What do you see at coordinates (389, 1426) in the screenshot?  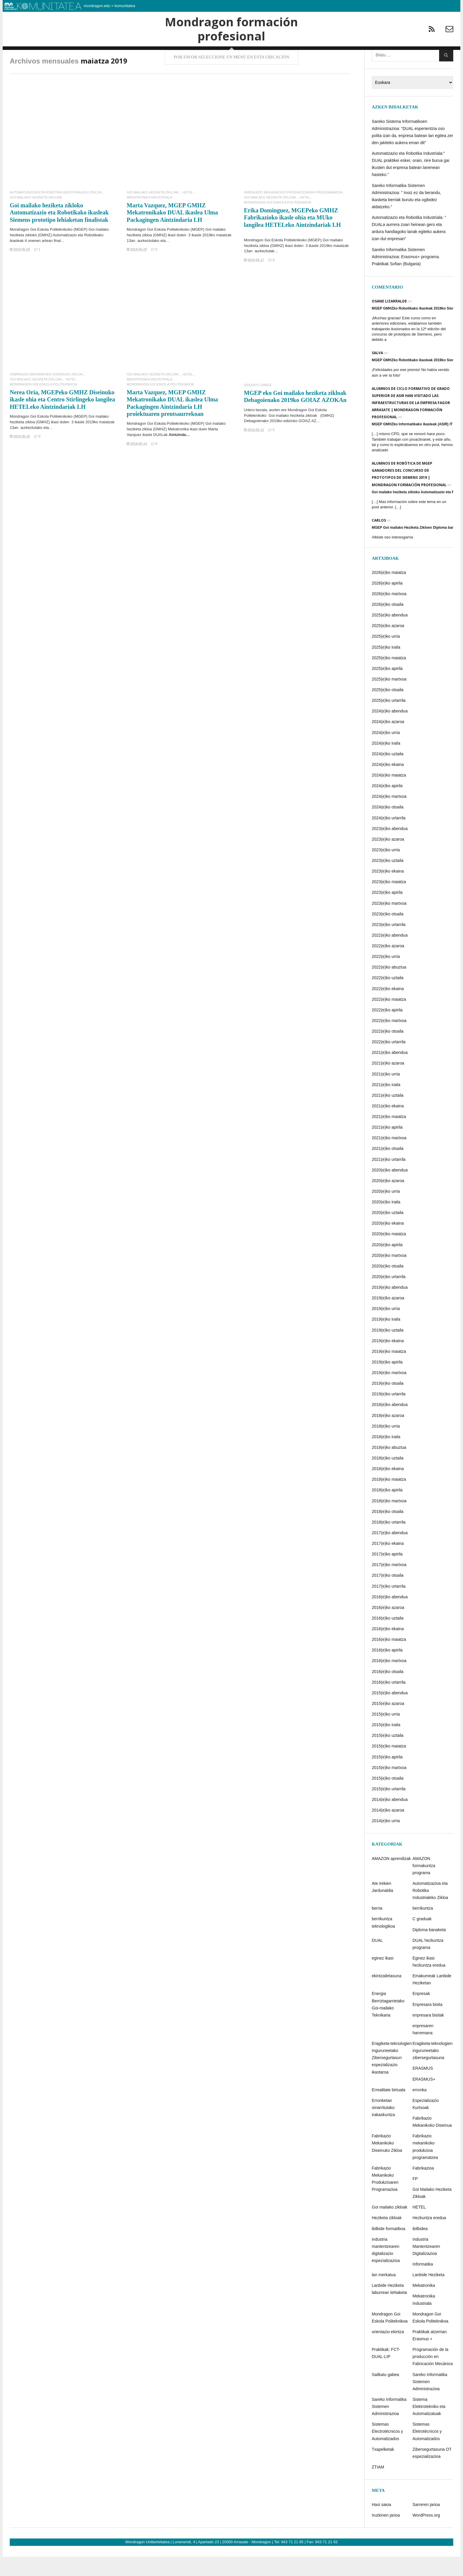 I see `2018(e)ko abendua` at bounding box center [389, 1426].